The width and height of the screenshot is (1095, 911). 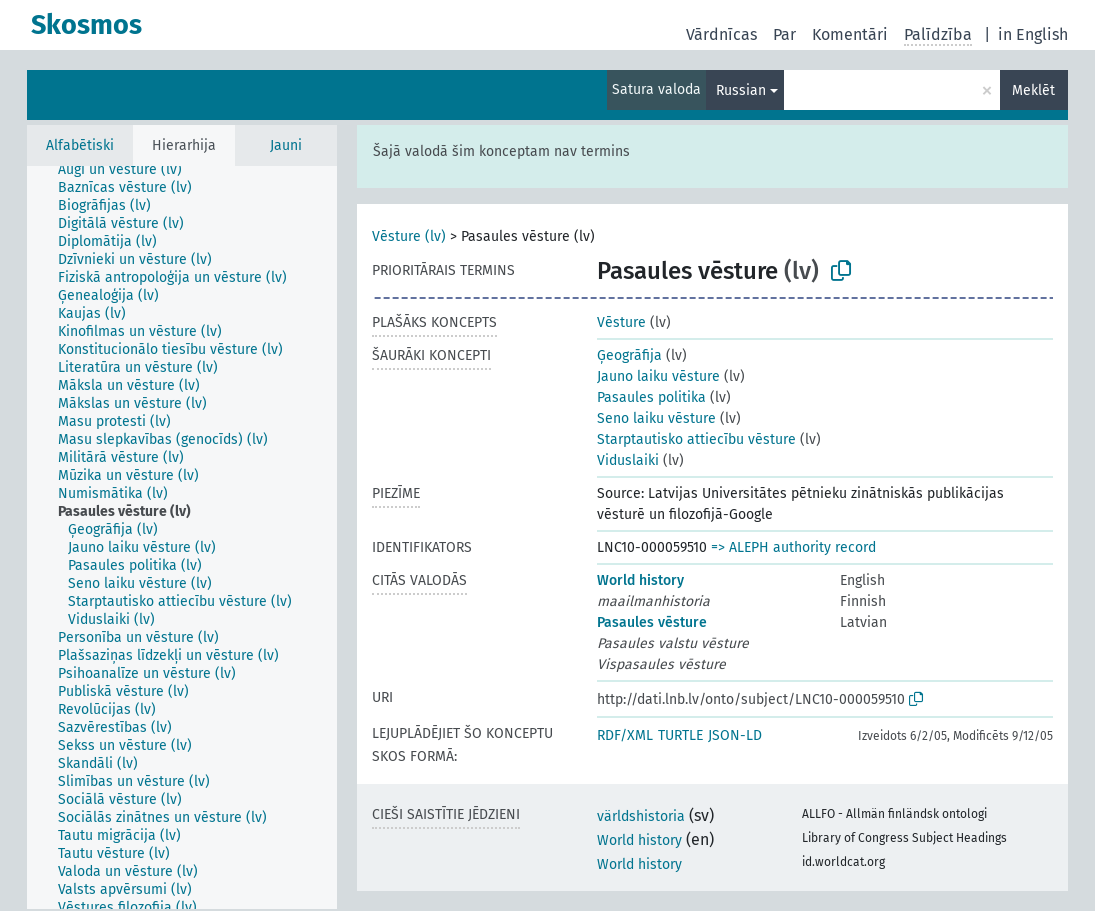 I want to click on Pasaules vēsture, so click(x=652, y=622).